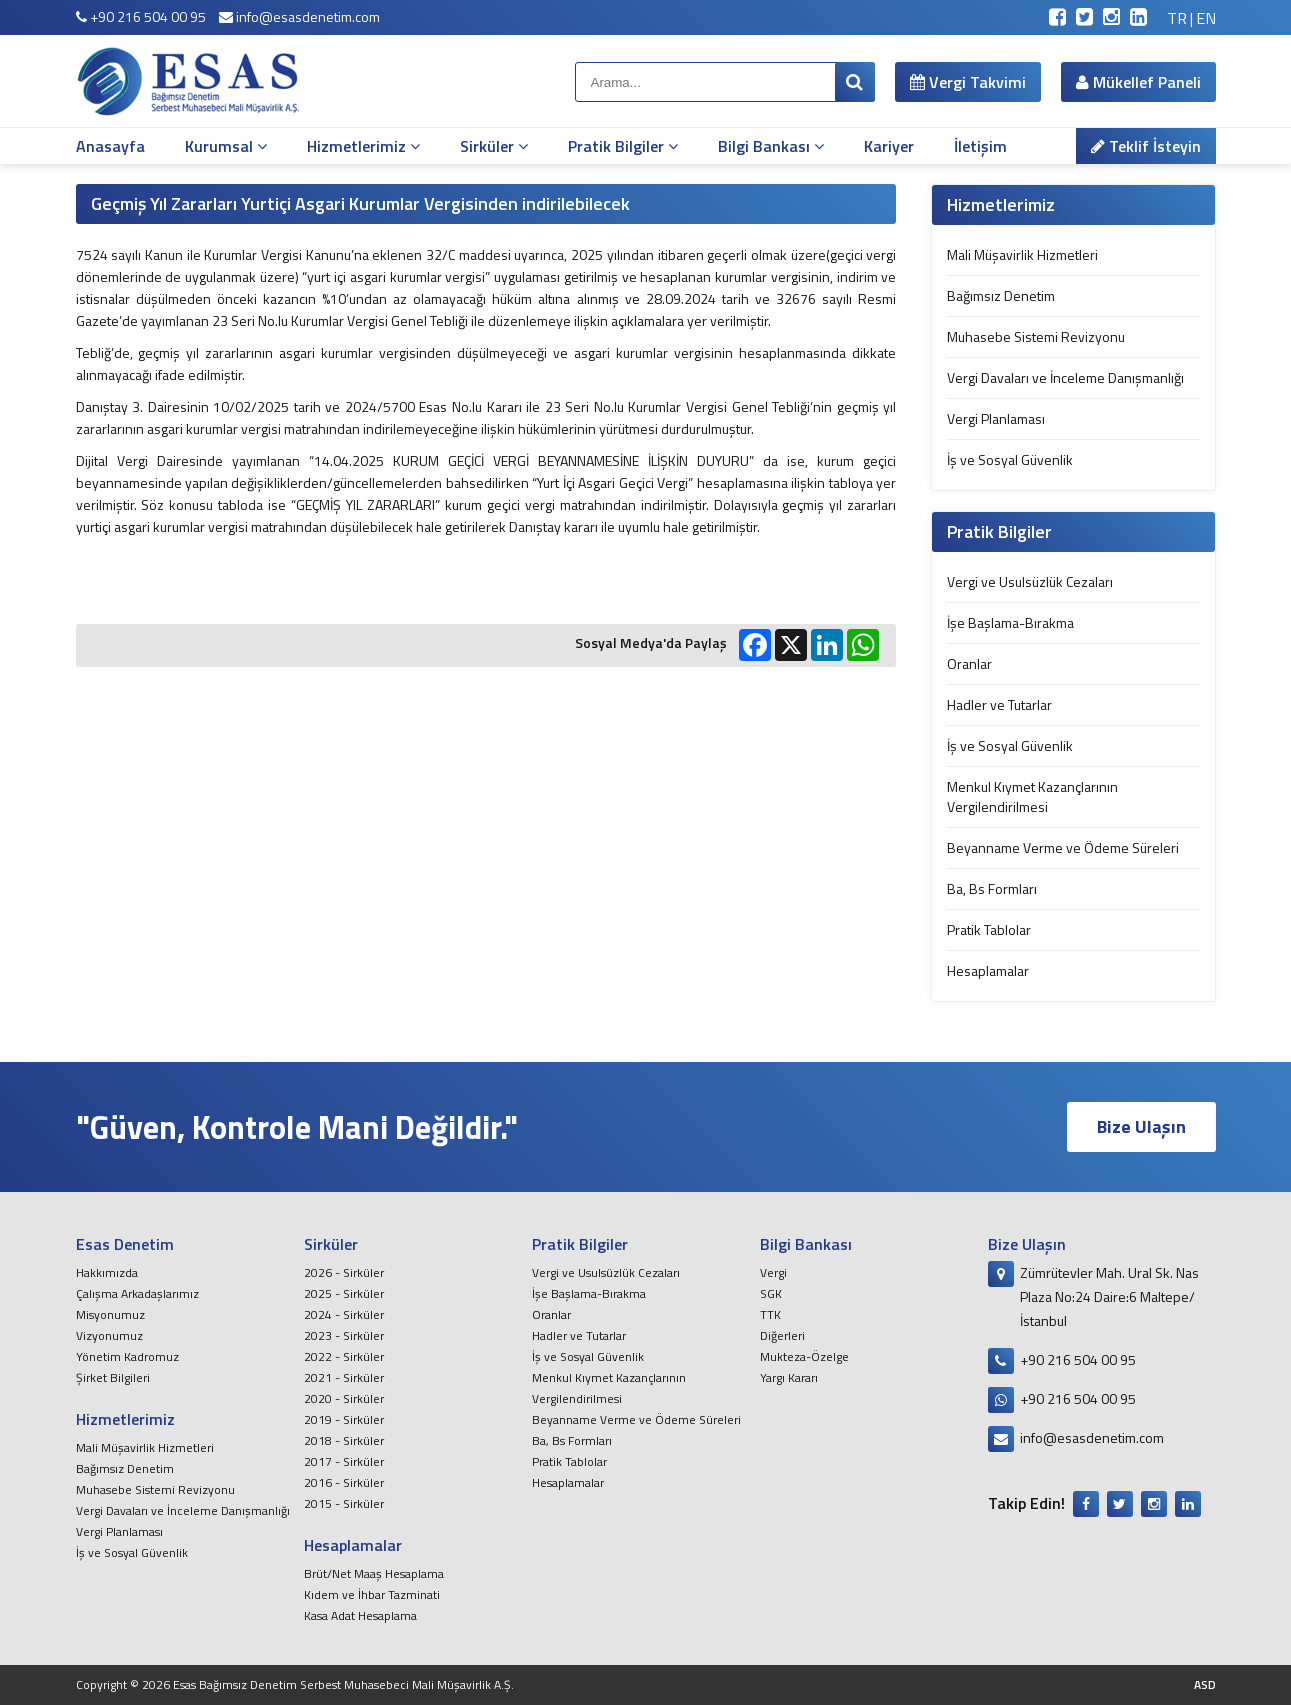  I want to click on Diğerleri, so click(782, 1335).